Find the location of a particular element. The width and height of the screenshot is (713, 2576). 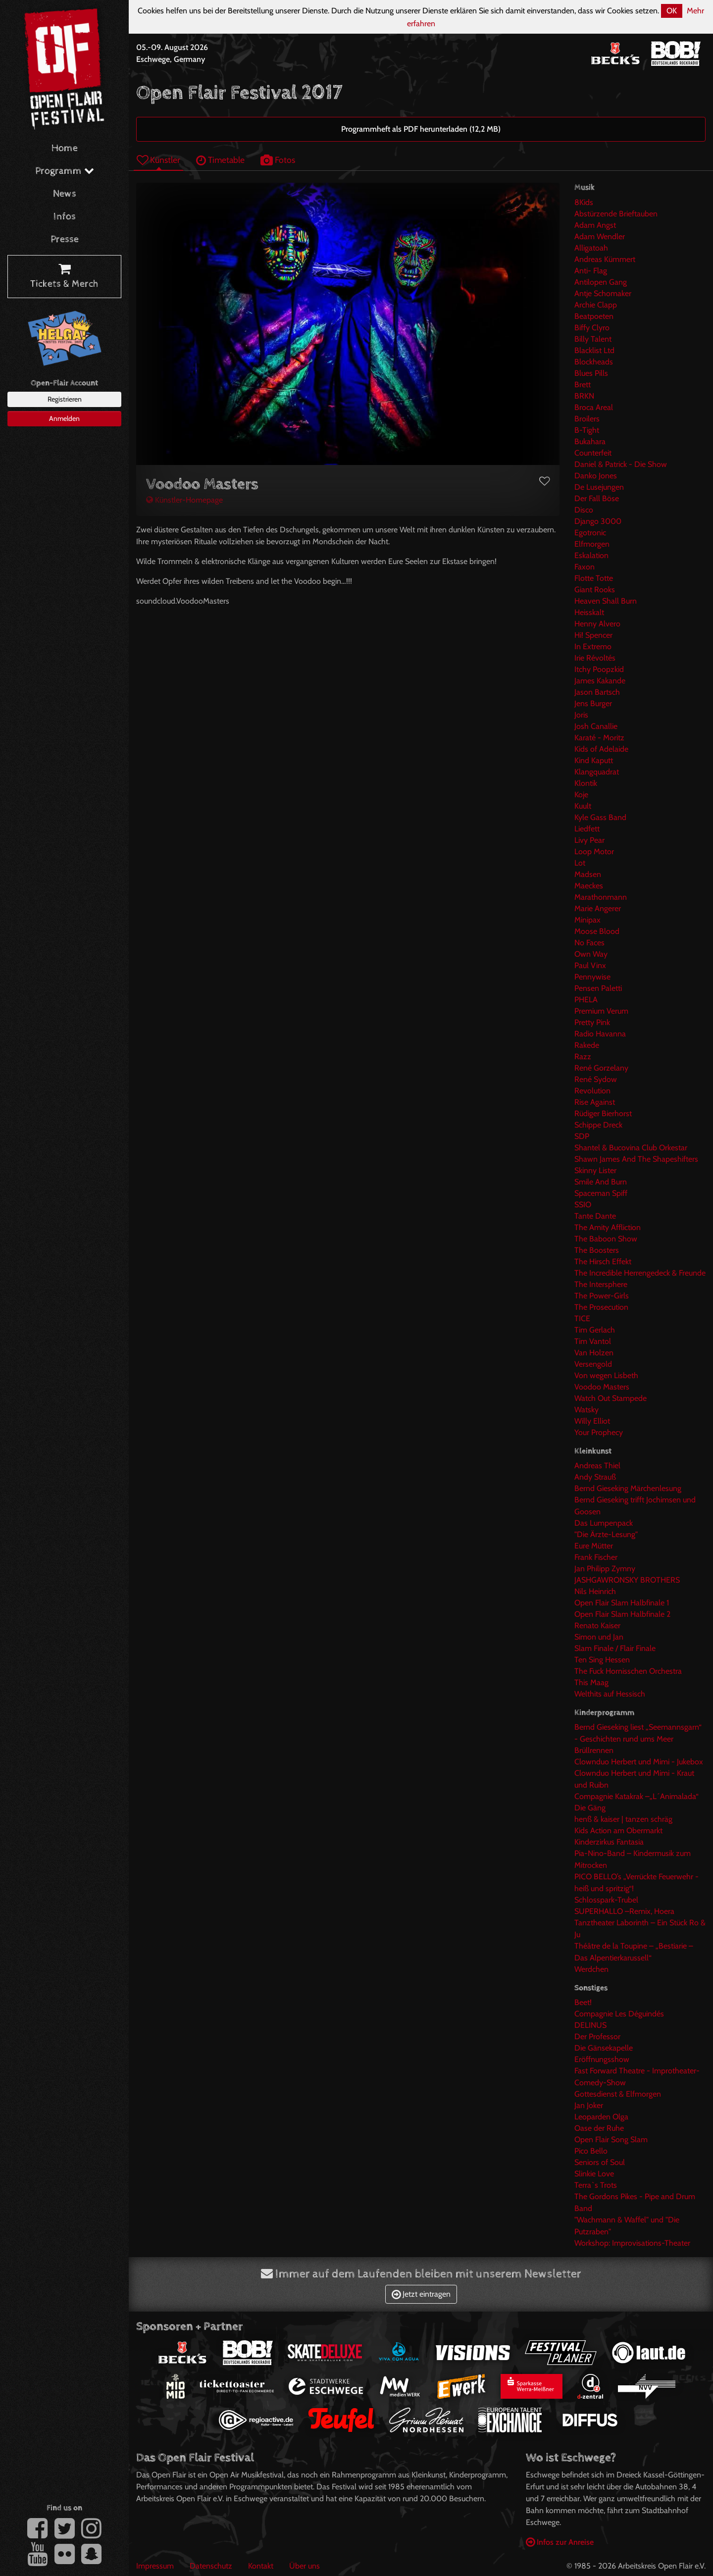

Tante Dante is located at coordinates (595, 1216).